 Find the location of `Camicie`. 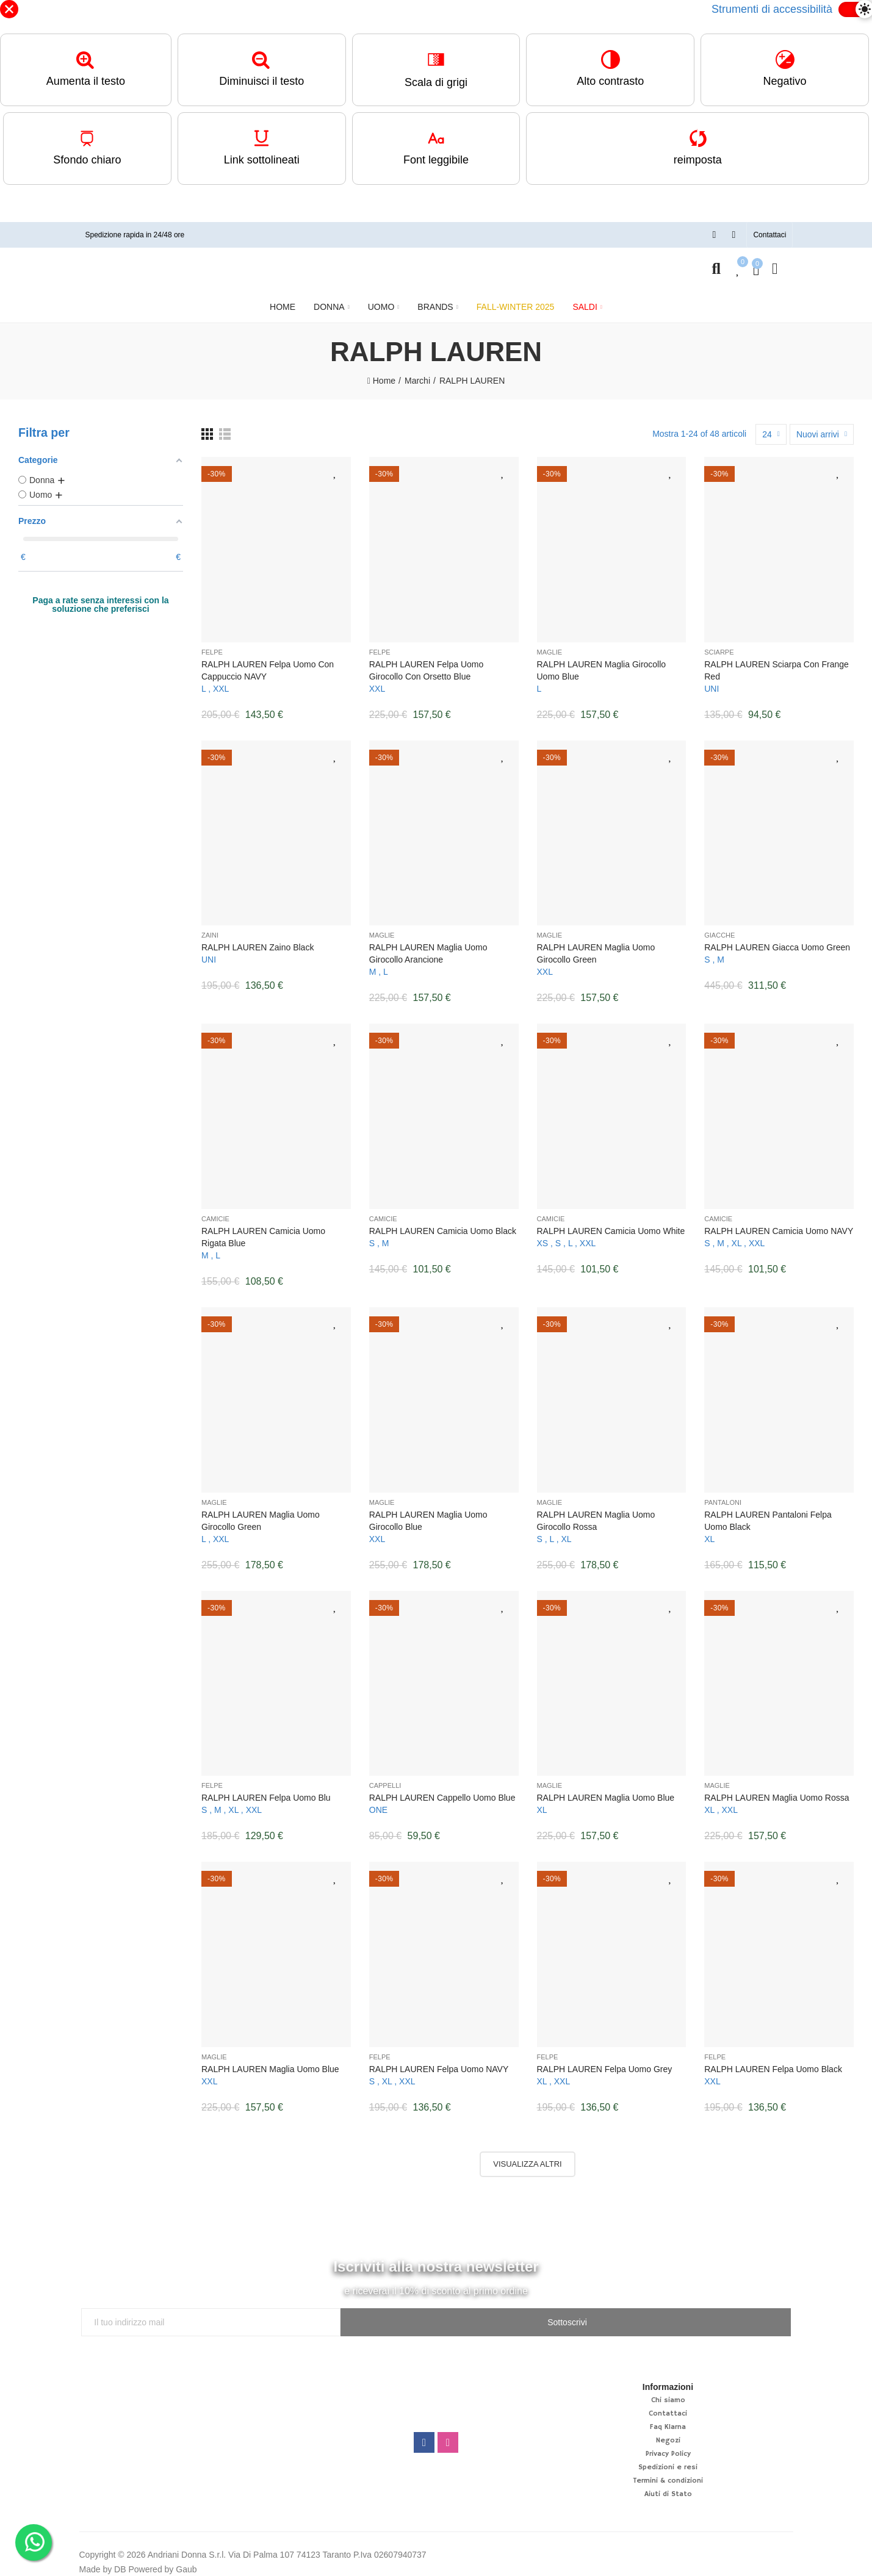

Camicie is located at coordinates (215, 1212).